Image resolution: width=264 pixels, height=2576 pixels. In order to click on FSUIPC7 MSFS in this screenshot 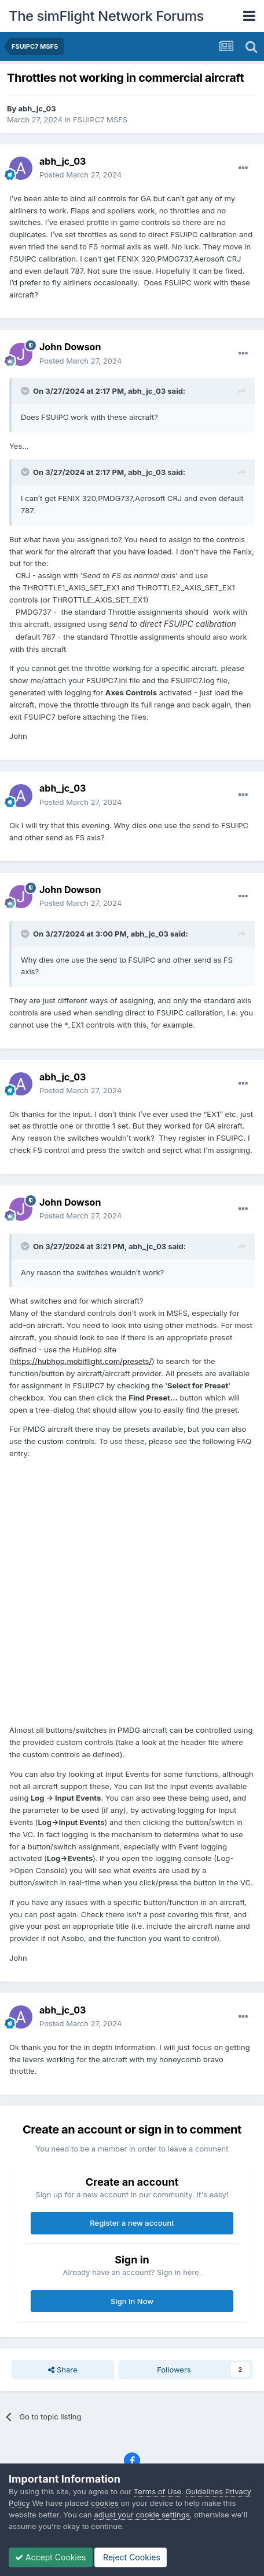, I will do `click(100, 119)`.